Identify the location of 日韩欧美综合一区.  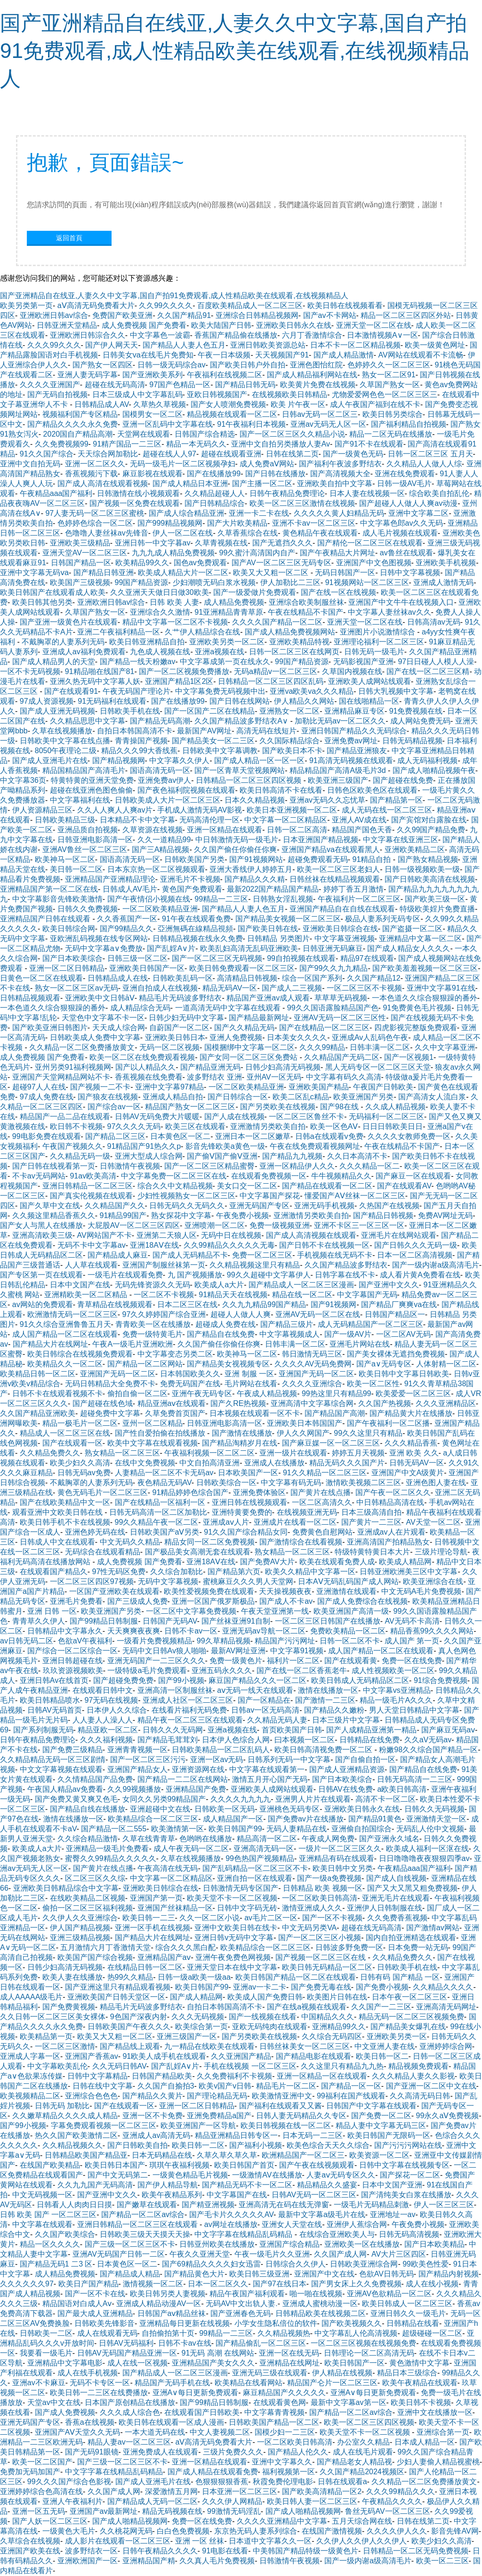
(226, 1483).